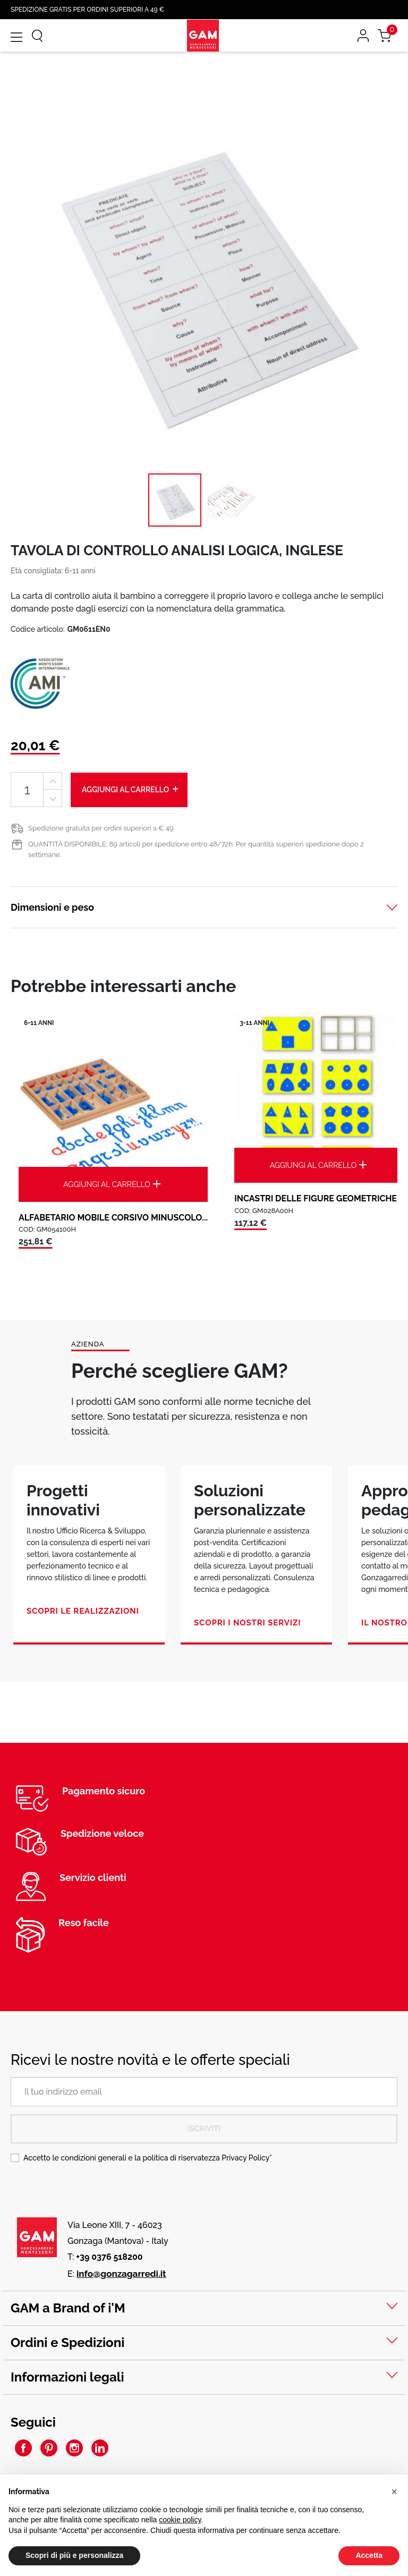  What do you see at coordinates (113, 1218) in the screenshot?
I see `ALFABETARIO MOBILE CORSIVO MINUSCOLO...` at bounding box center [113, 1218].